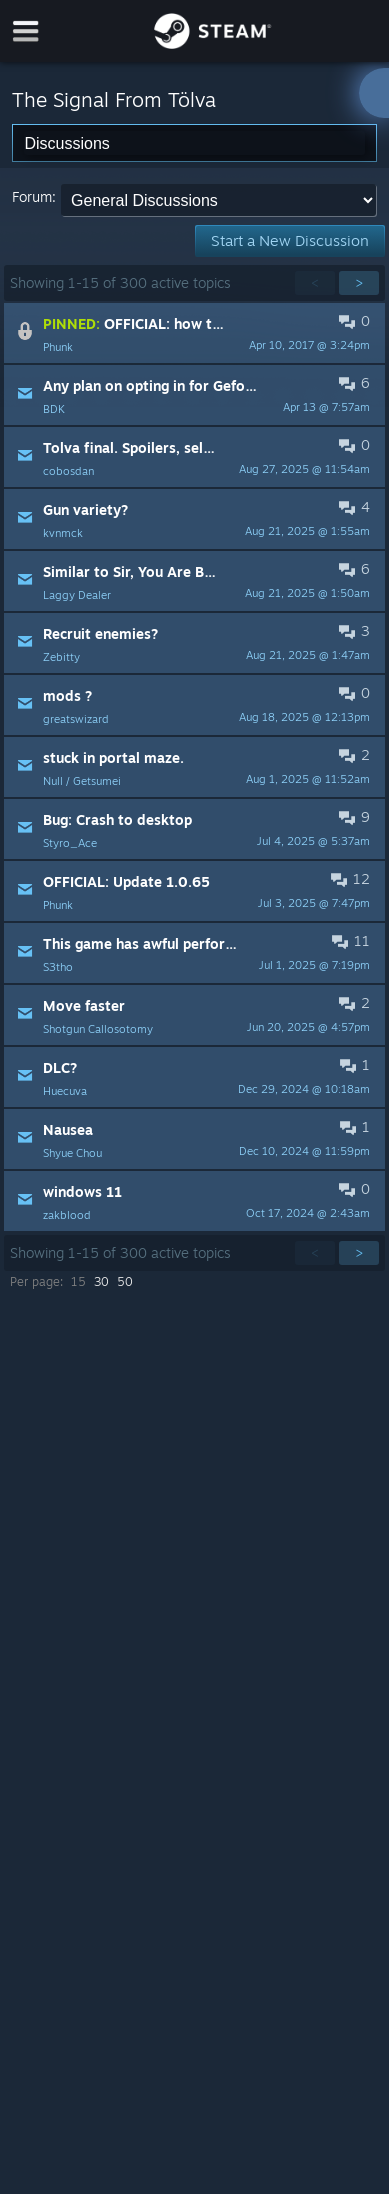 The image size is (389, 2194). I want to click on Forum:, so click(34, 196).